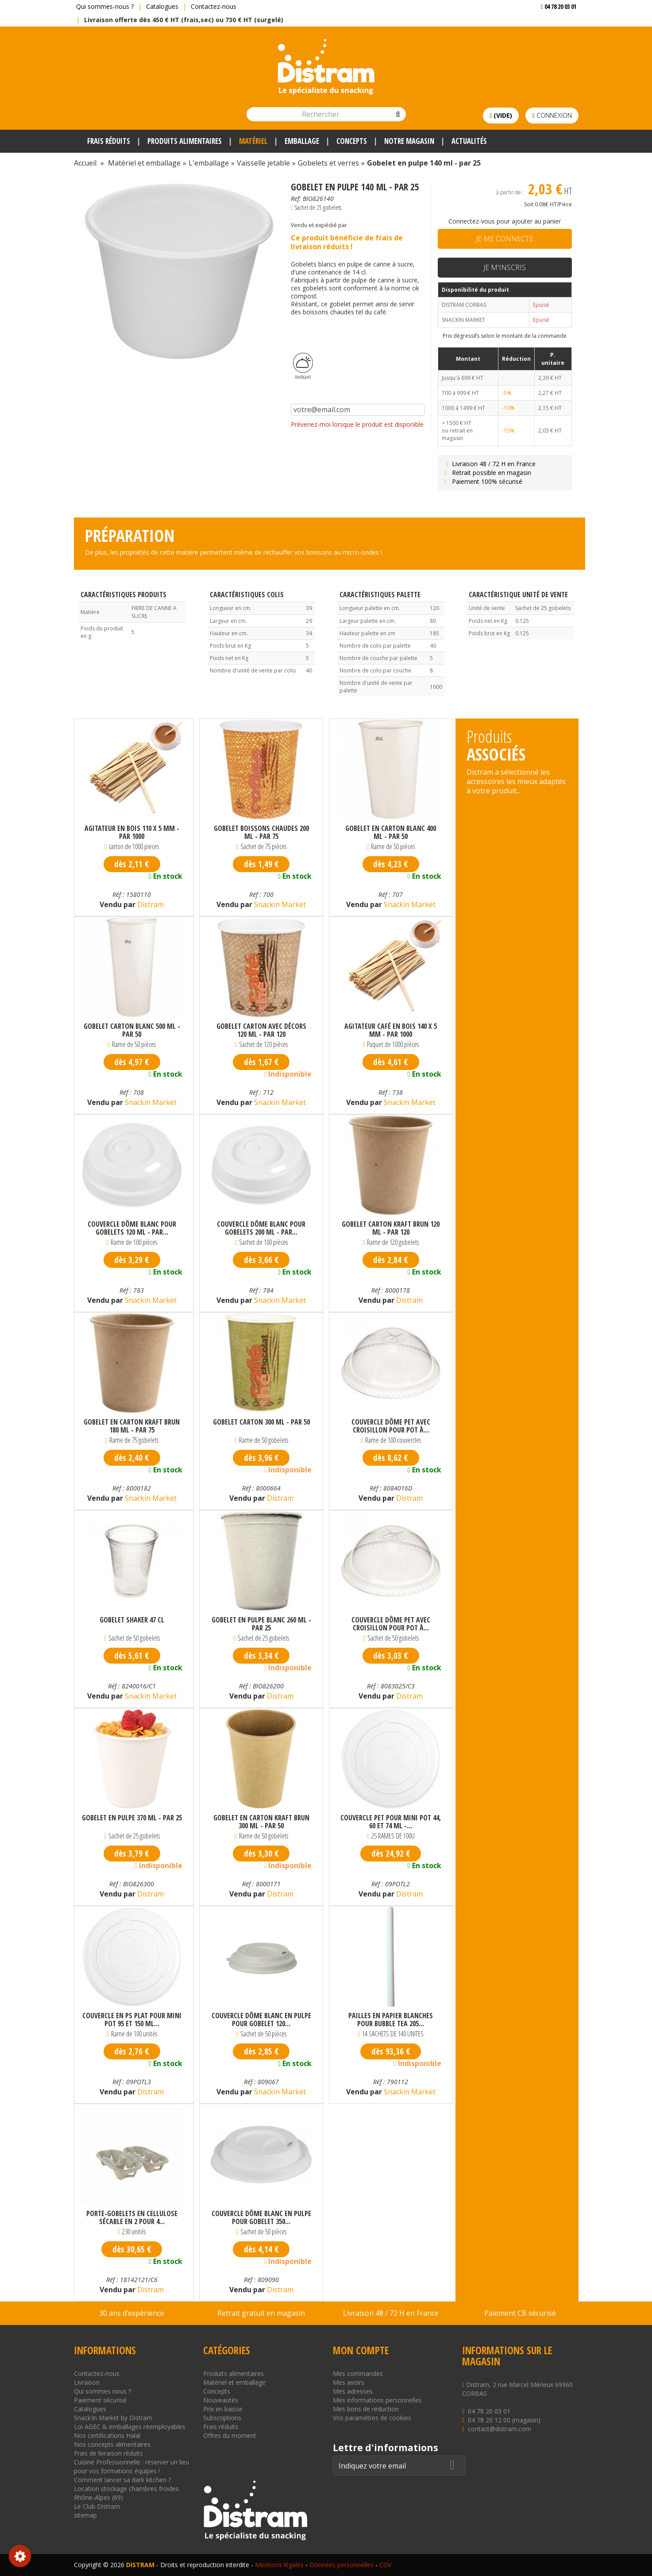 Image resolution: width=652 pixels, height=2576 pixels. Describe the element at coordinates (223, 2409) in the screenshot. I see `Prix en baisse` at that location.